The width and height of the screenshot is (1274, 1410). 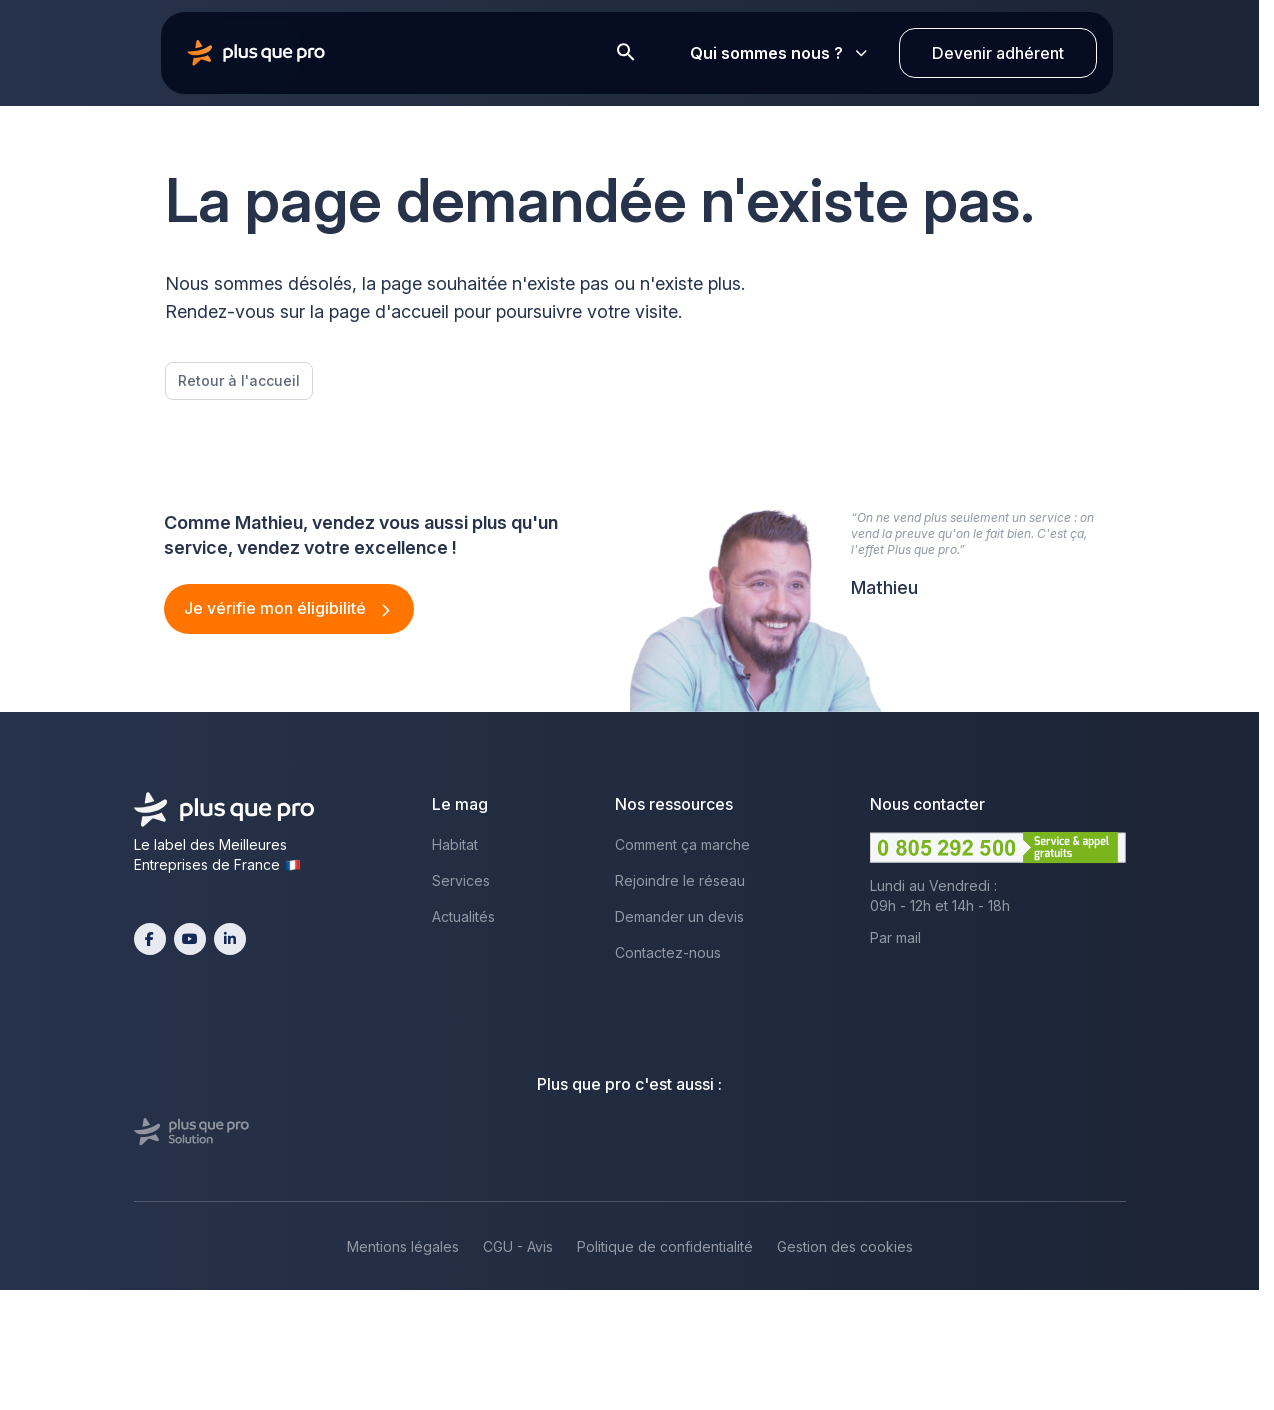 I want to click on Rejoindre le réseau, so click(x=680, y=880).